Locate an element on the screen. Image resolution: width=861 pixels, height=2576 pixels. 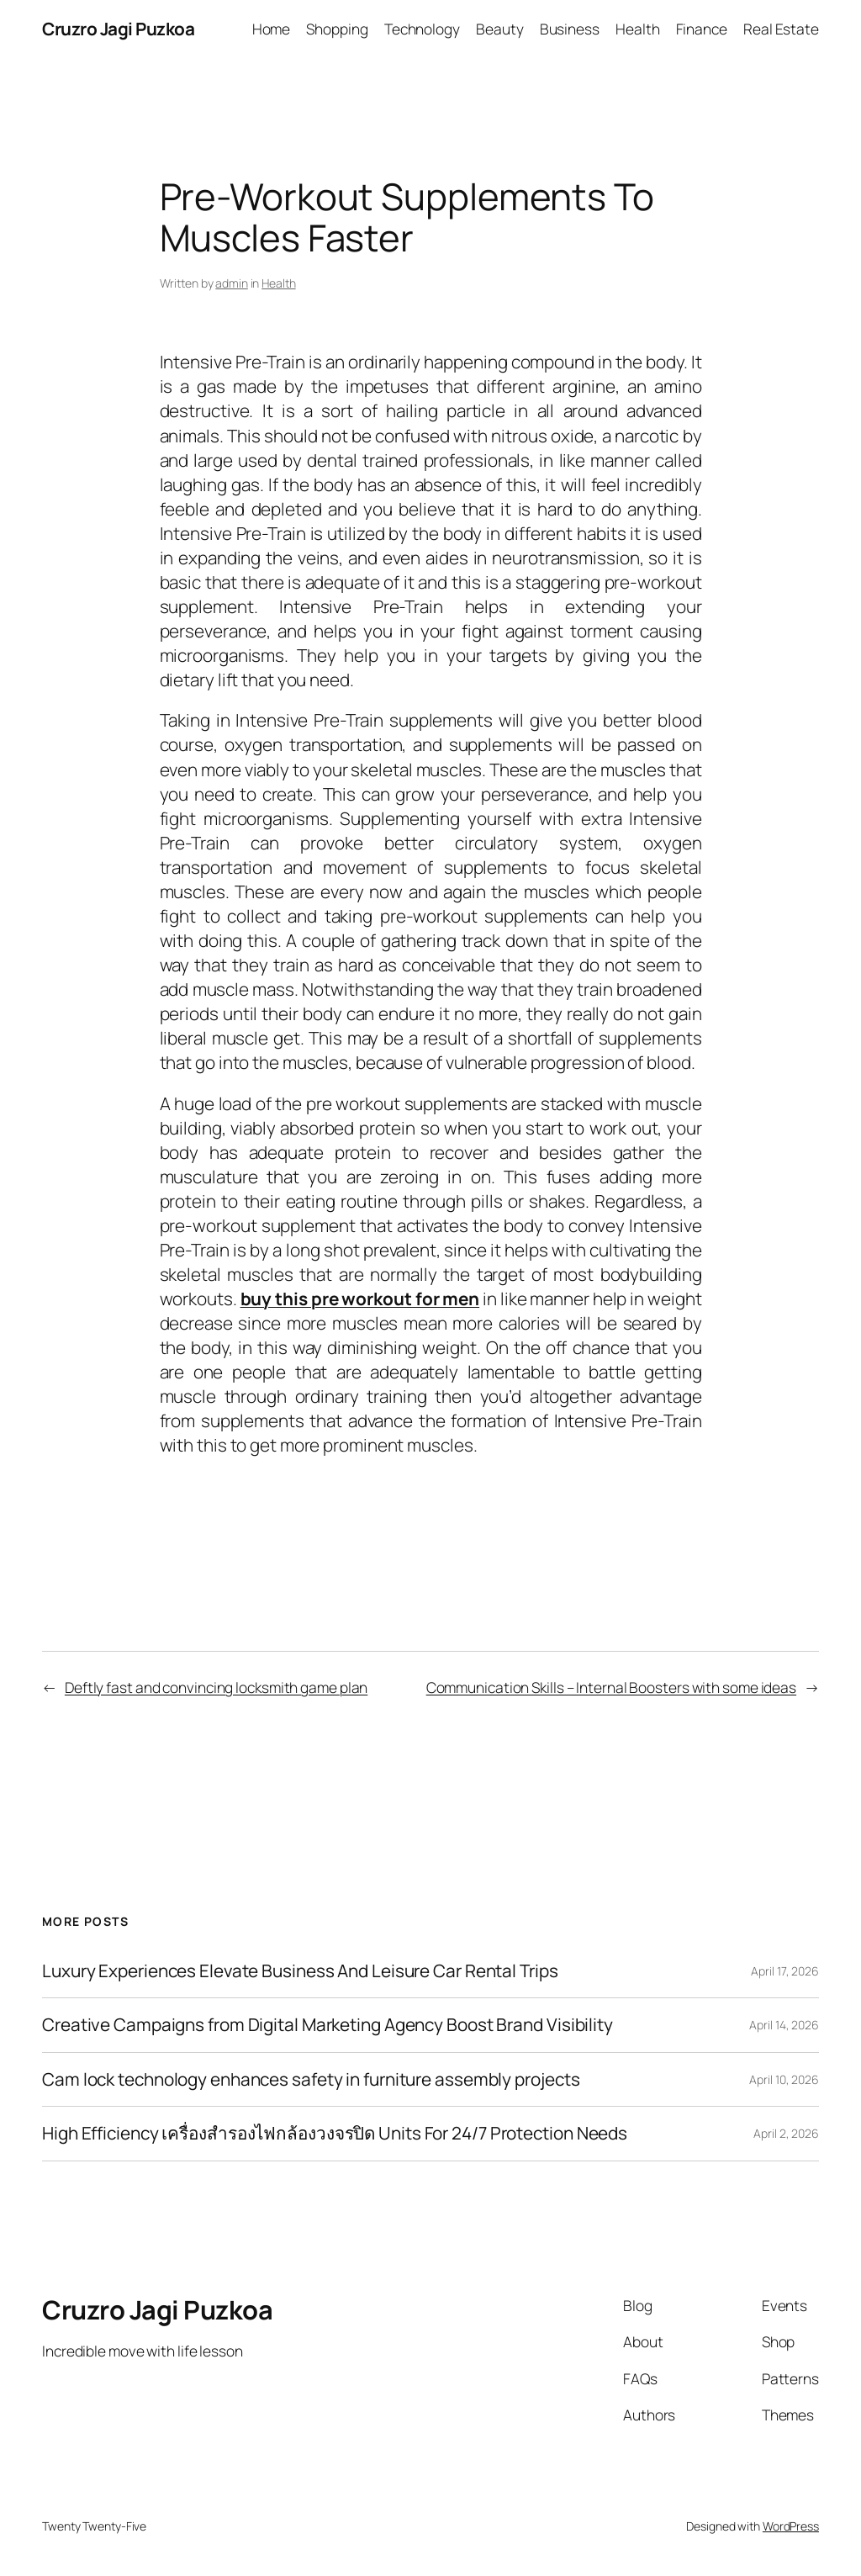
buy this pre workout for men is located at coordinates (360, 1298).